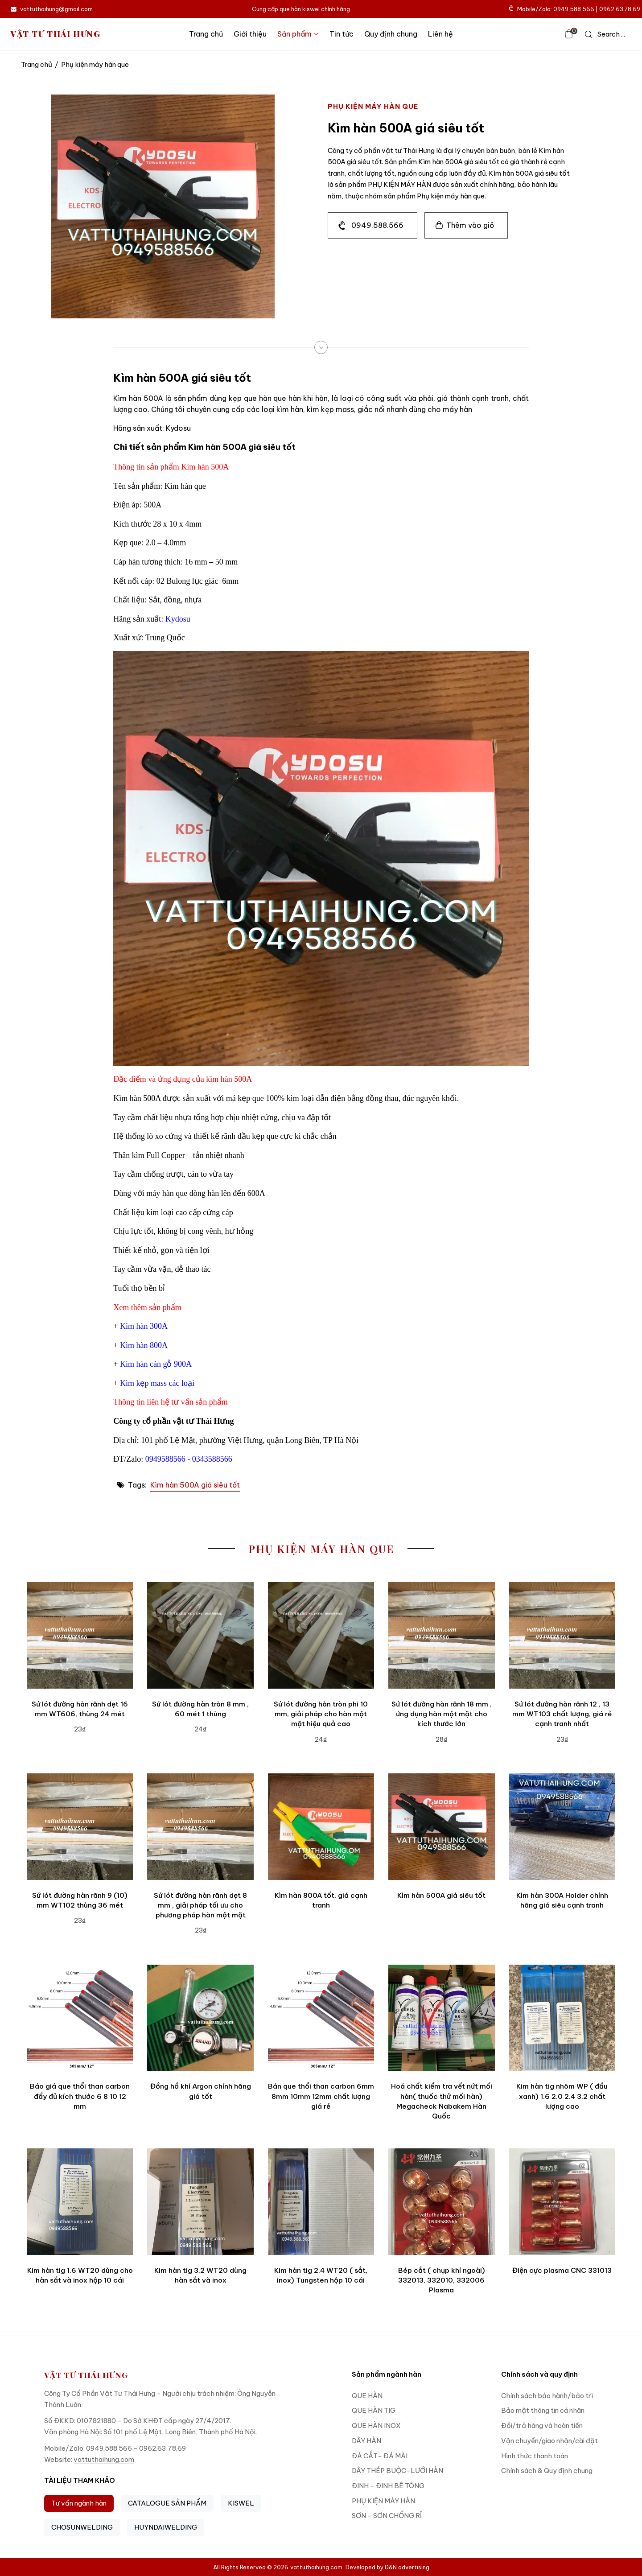 Image resolution: width=642 pixels, height=2576 pixels. What do you see at coordinates (317, 2567) in the screenshot?
I see `vattuthaihung.com.` at bounding box center [317, 2567].